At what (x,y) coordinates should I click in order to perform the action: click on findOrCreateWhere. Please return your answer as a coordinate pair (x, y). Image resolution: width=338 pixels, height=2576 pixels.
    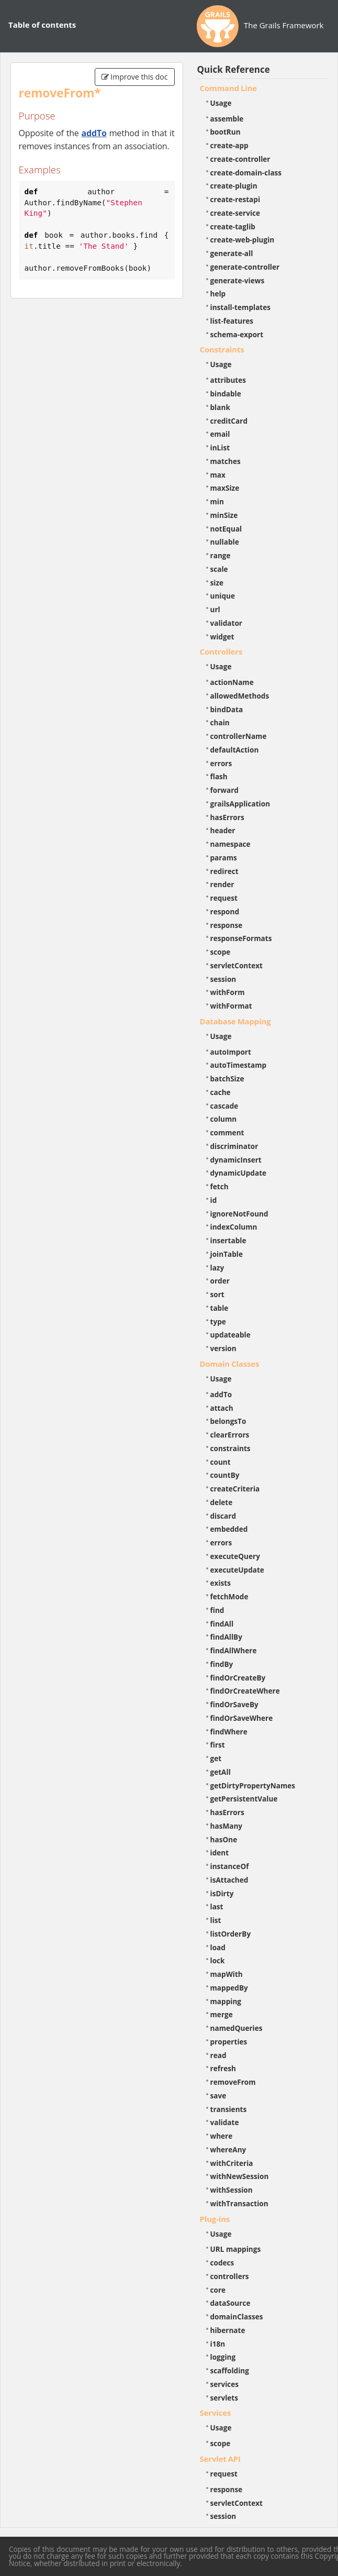
    Looking at the image, I should click on (245, 1691).